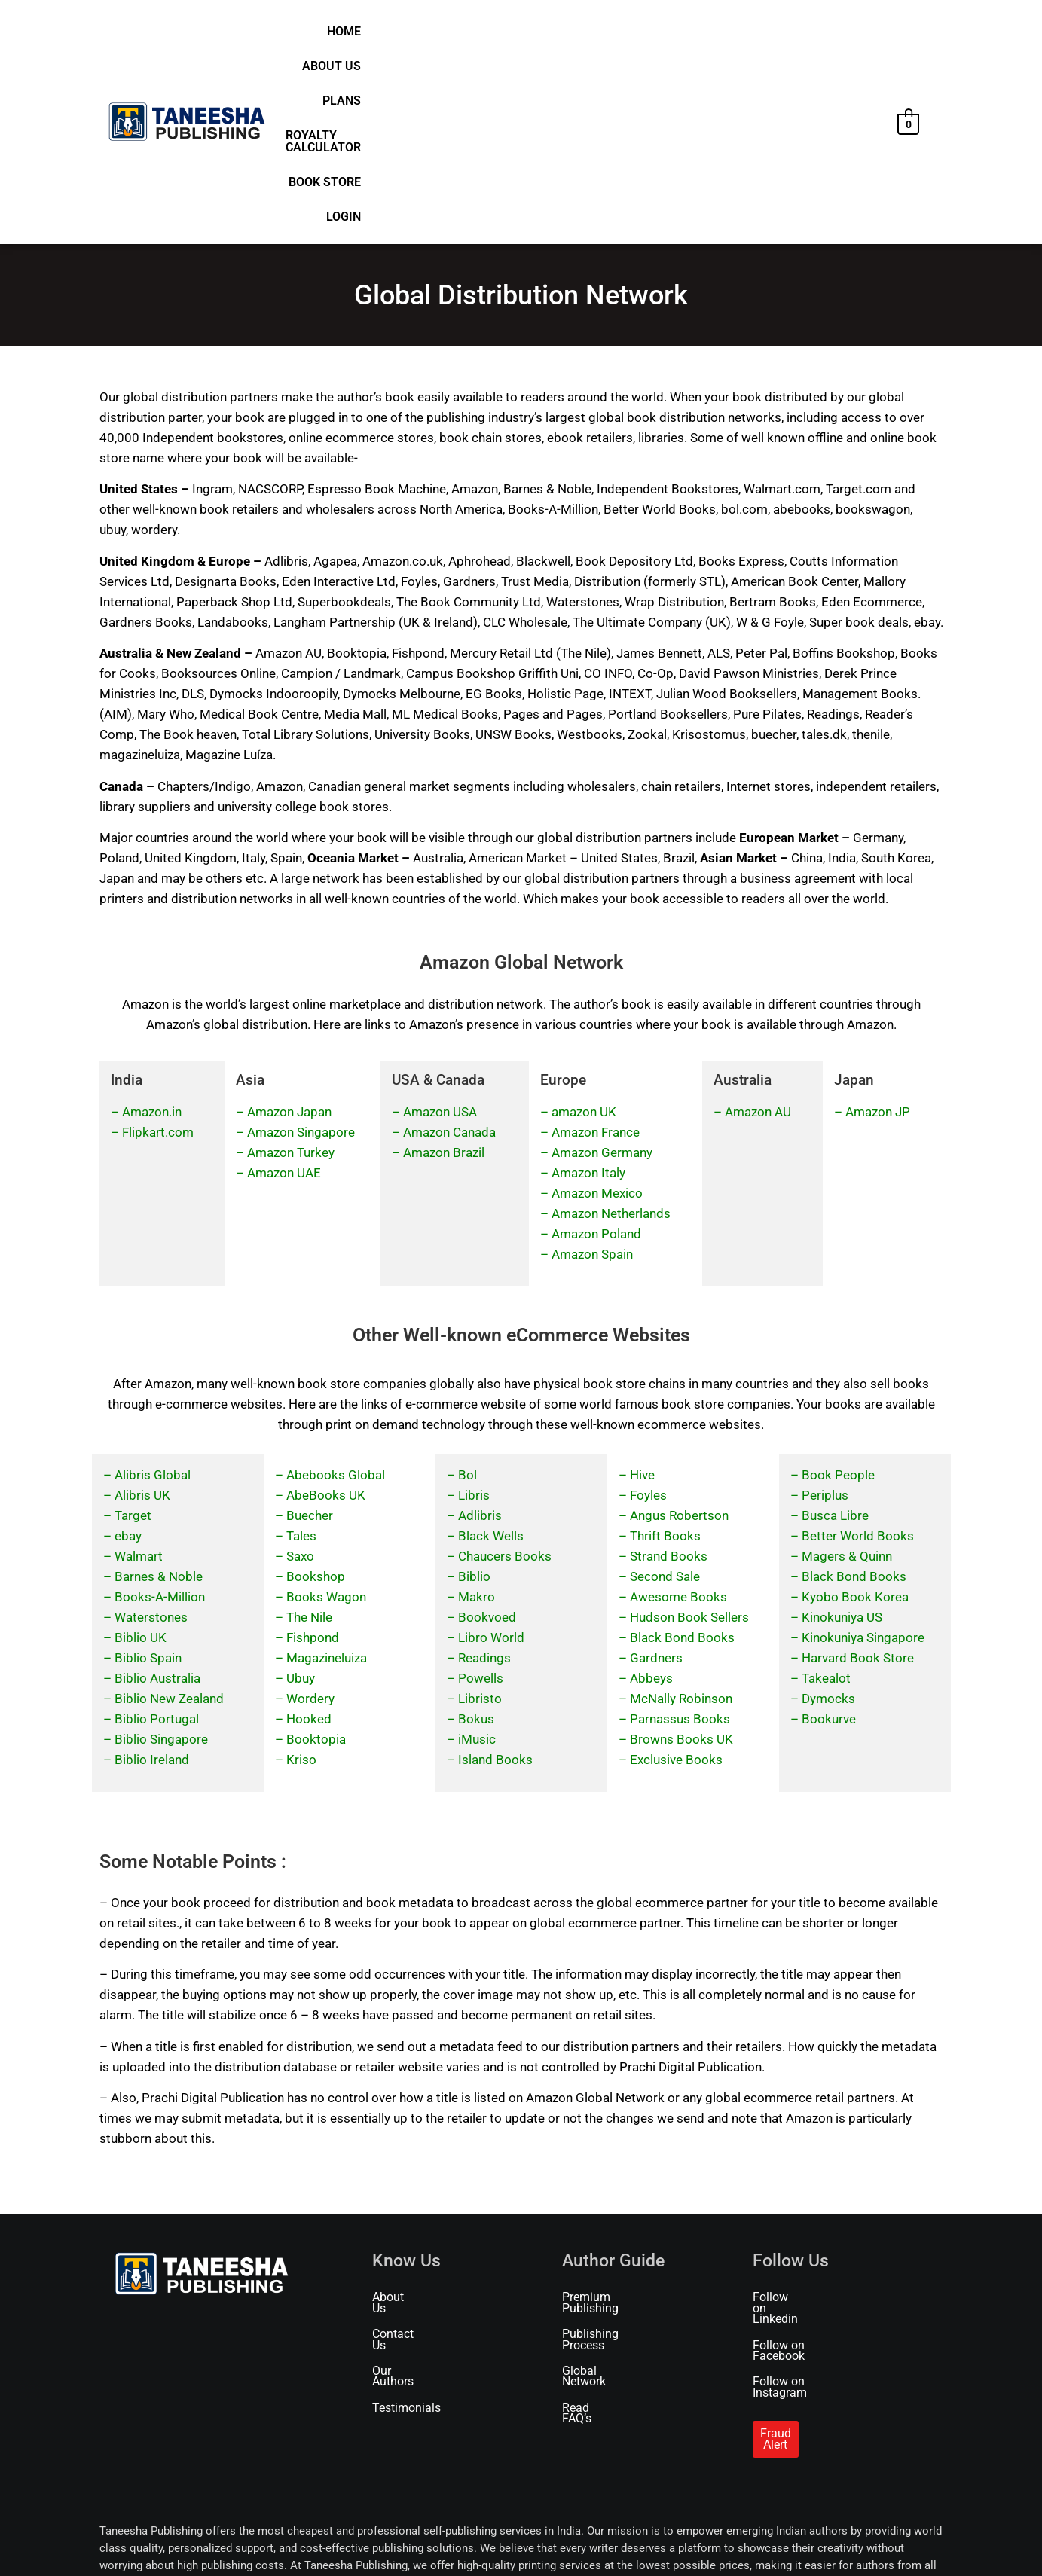 Image resolution: width=1042 pixels, height=2576 pixels. Describe the element at coordinates (584, 935) in the screenshot. I see `amazon UK` at that location.